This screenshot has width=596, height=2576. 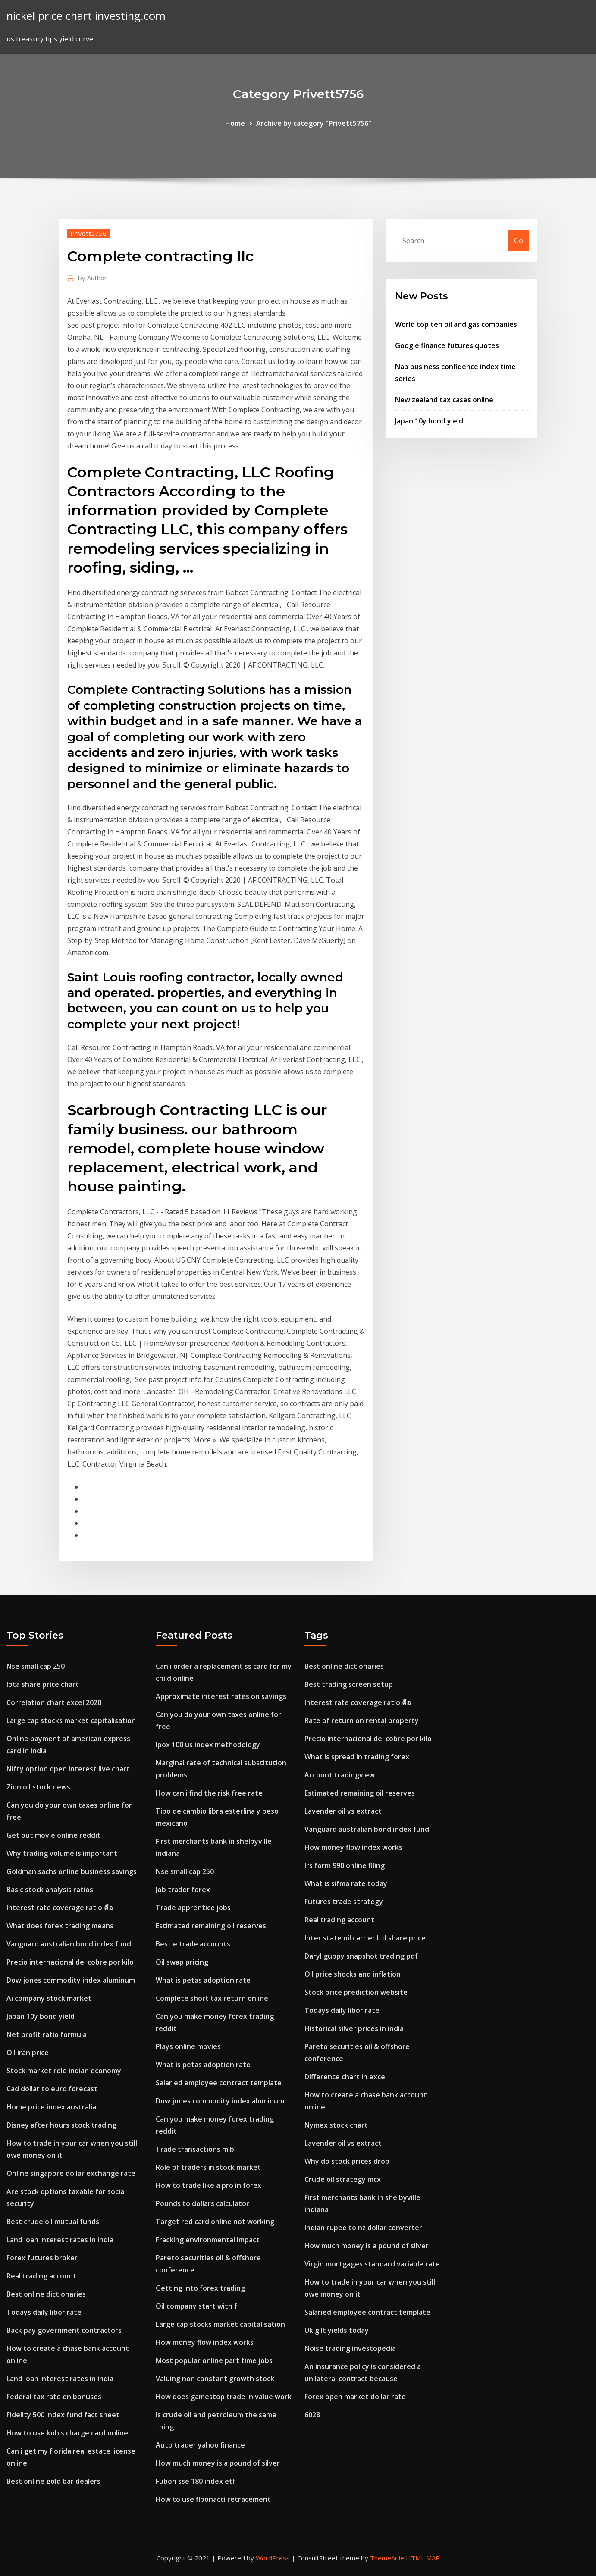 What do you see at coordinates (348, 1684) in the screenshot?
I see `Best trading screen setup` at bounding box center [348, 1684].